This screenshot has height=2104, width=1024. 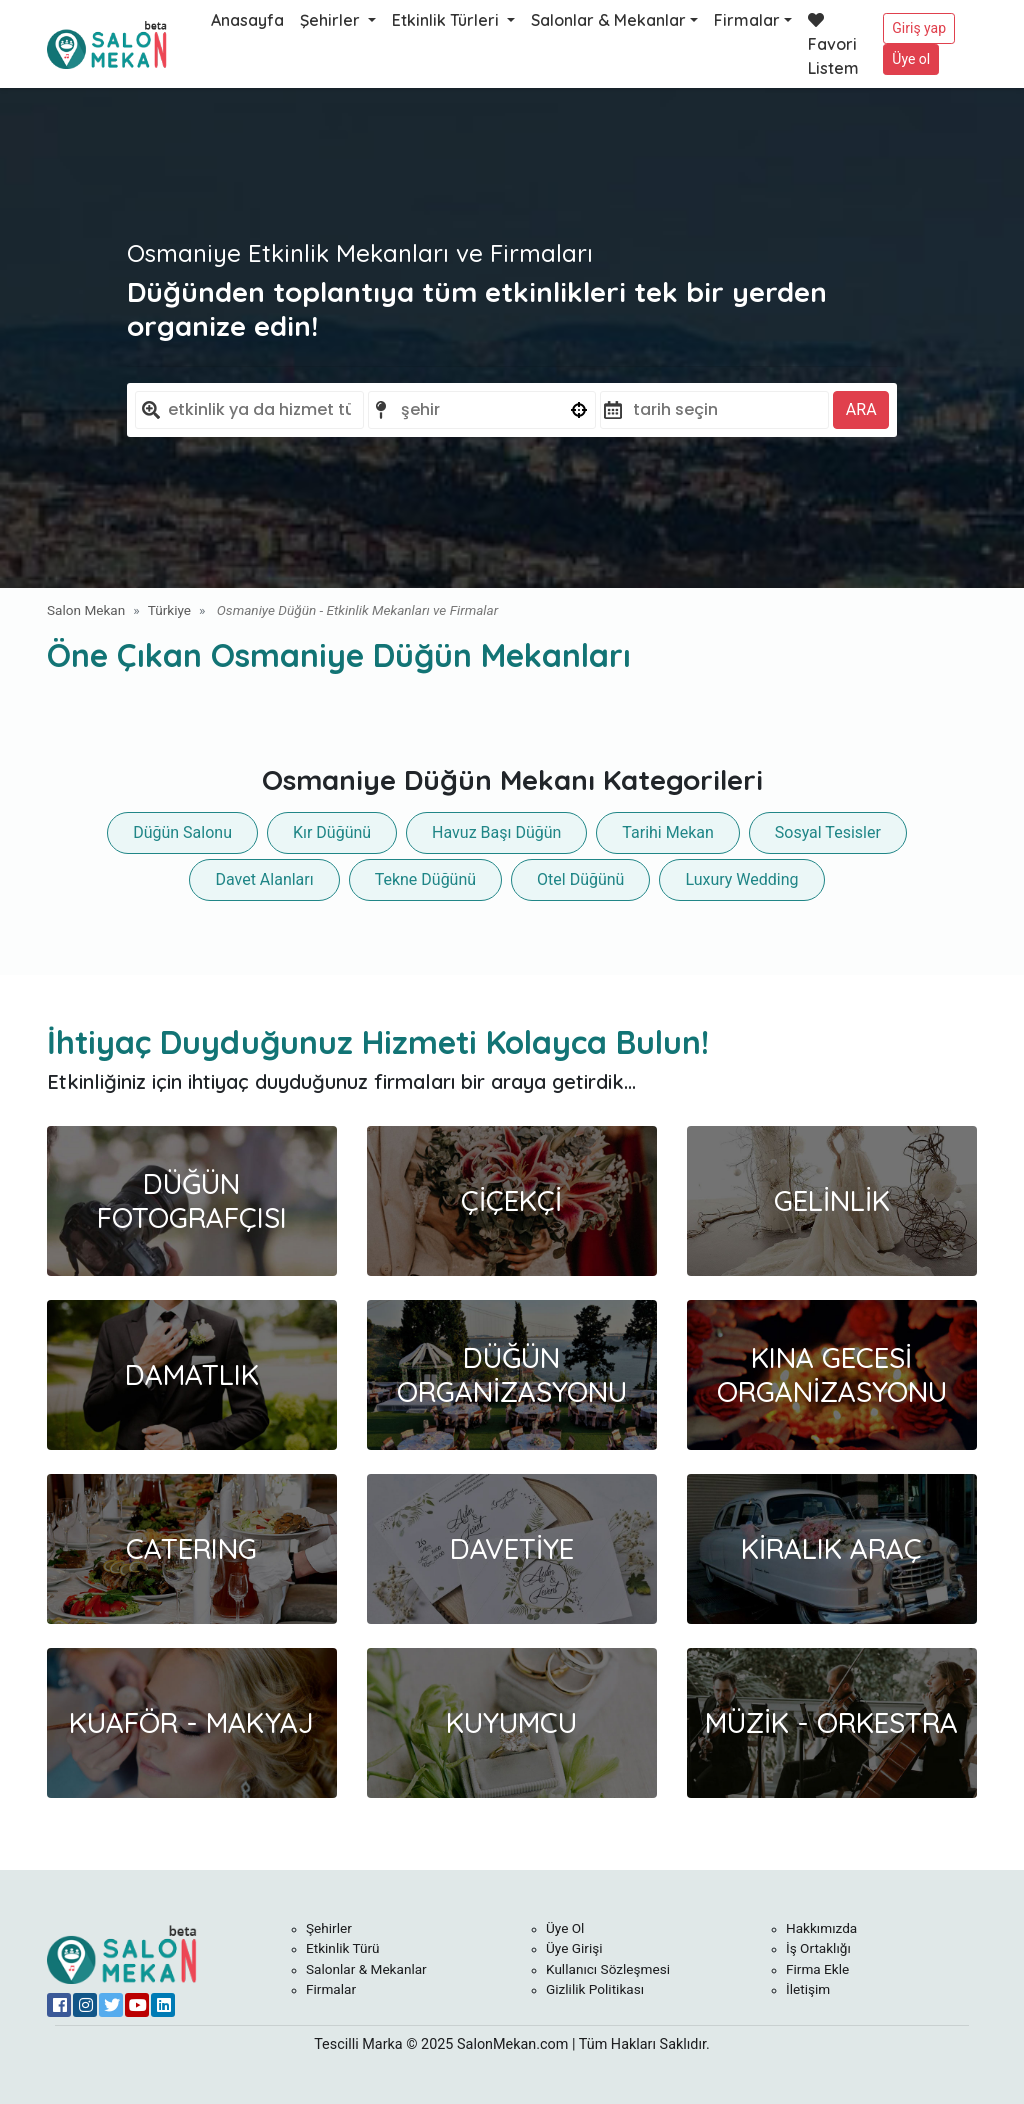 I want to click on Luxury Wedding, so click(x=741, y=879).